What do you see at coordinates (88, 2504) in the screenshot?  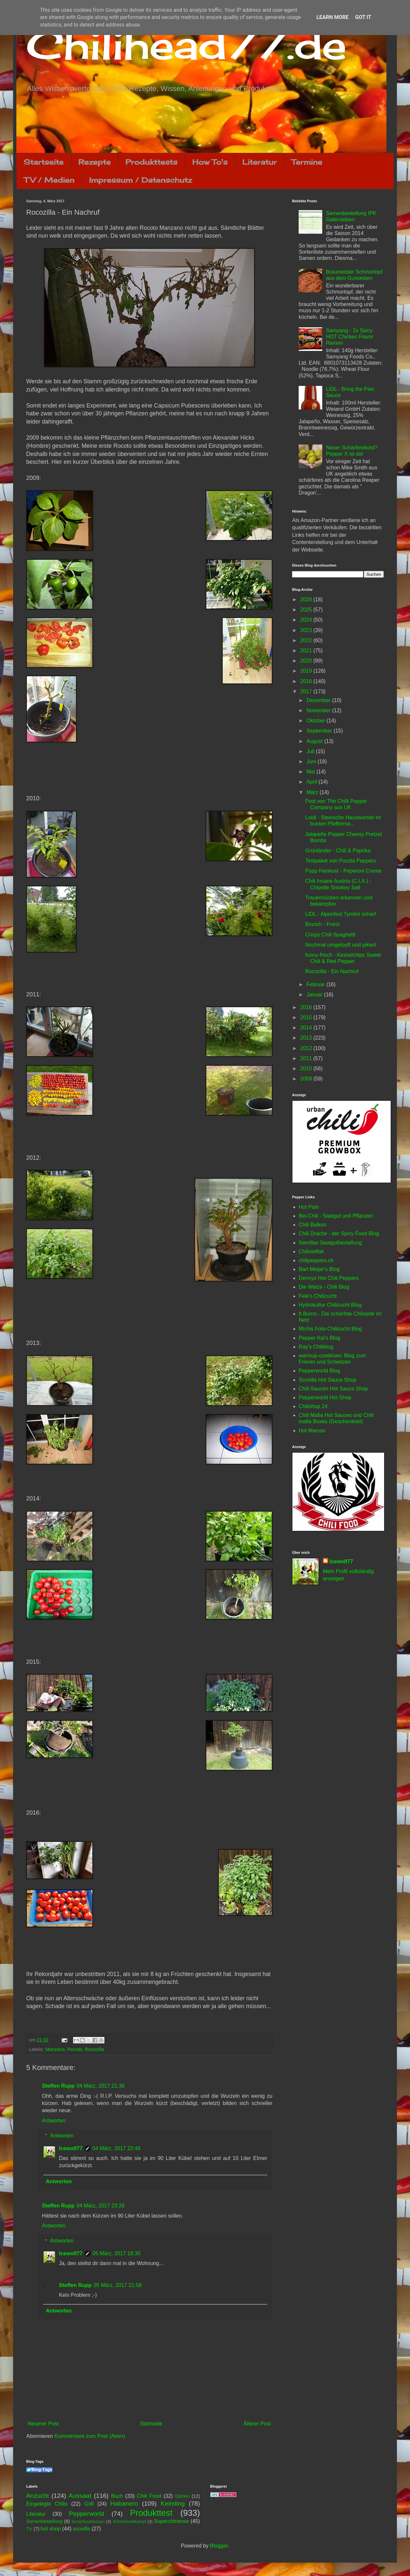 I see `Grill` at bounding box center [88, 2504].